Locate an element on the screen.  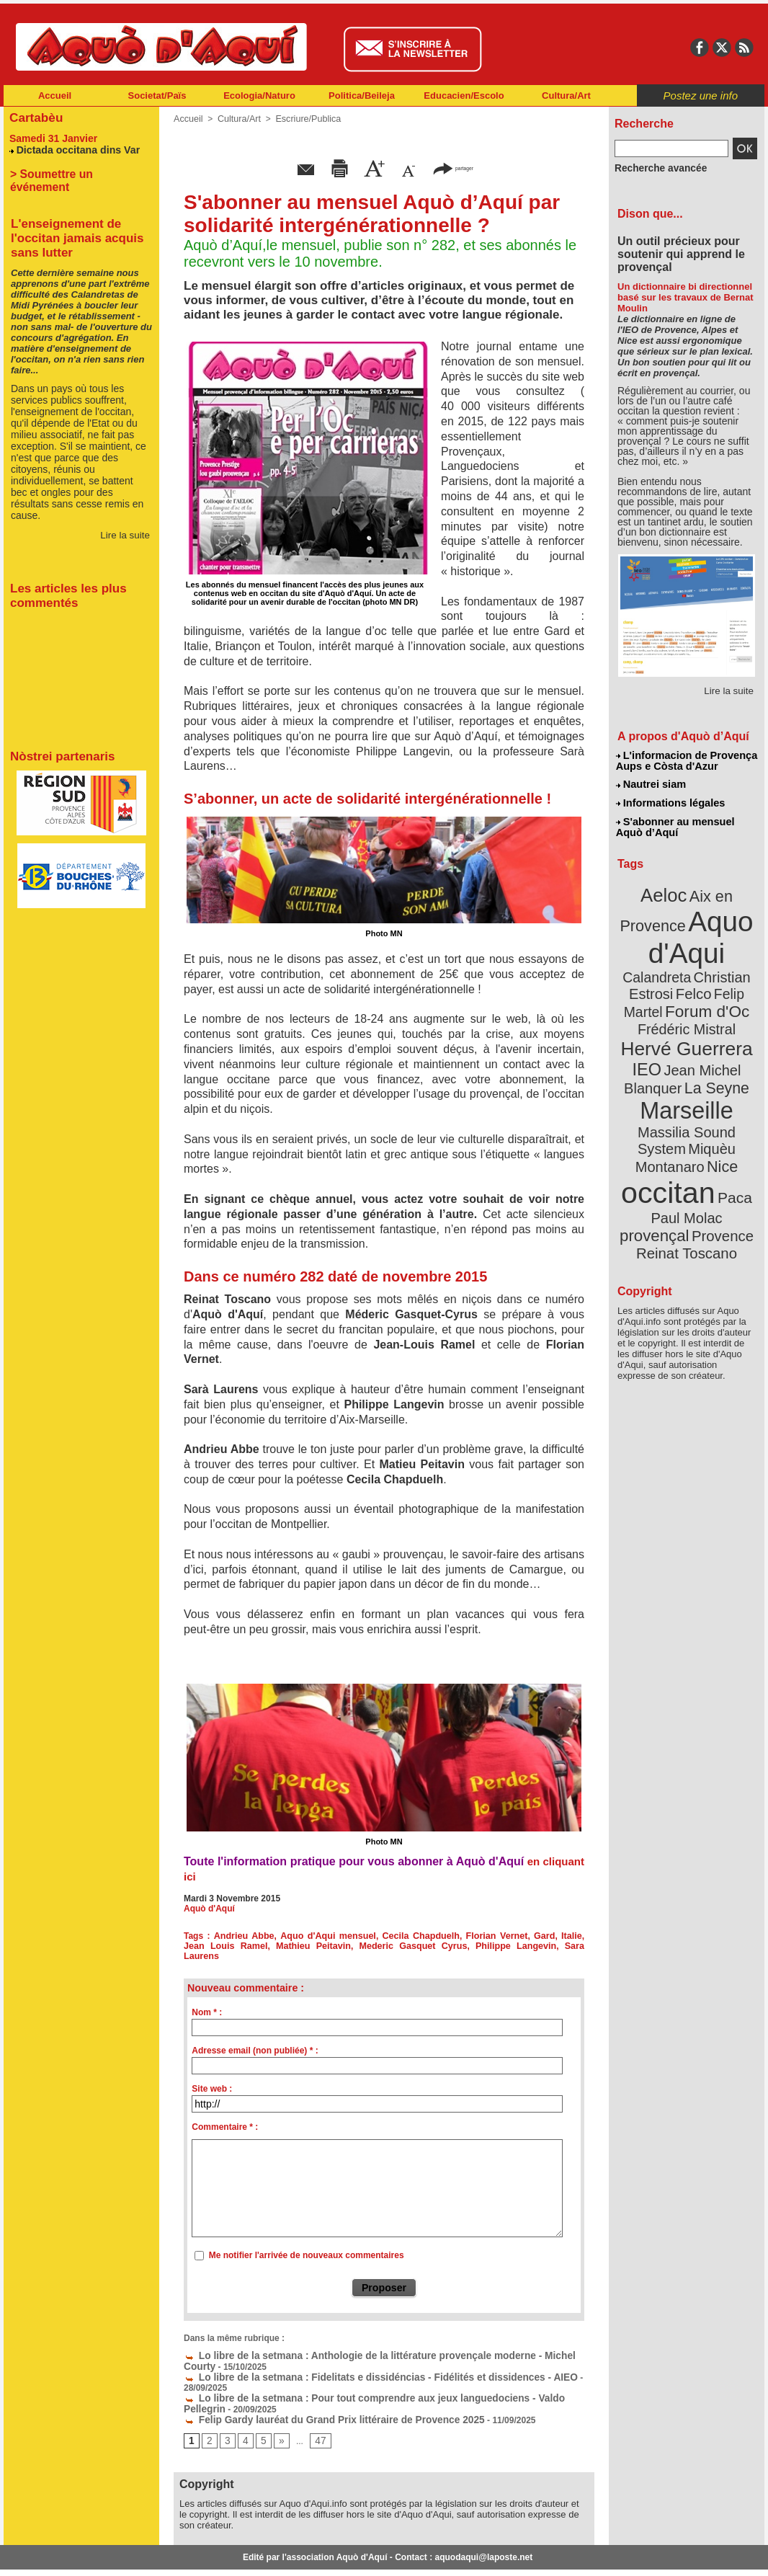
provençal is located at coordinates (719, 1148).